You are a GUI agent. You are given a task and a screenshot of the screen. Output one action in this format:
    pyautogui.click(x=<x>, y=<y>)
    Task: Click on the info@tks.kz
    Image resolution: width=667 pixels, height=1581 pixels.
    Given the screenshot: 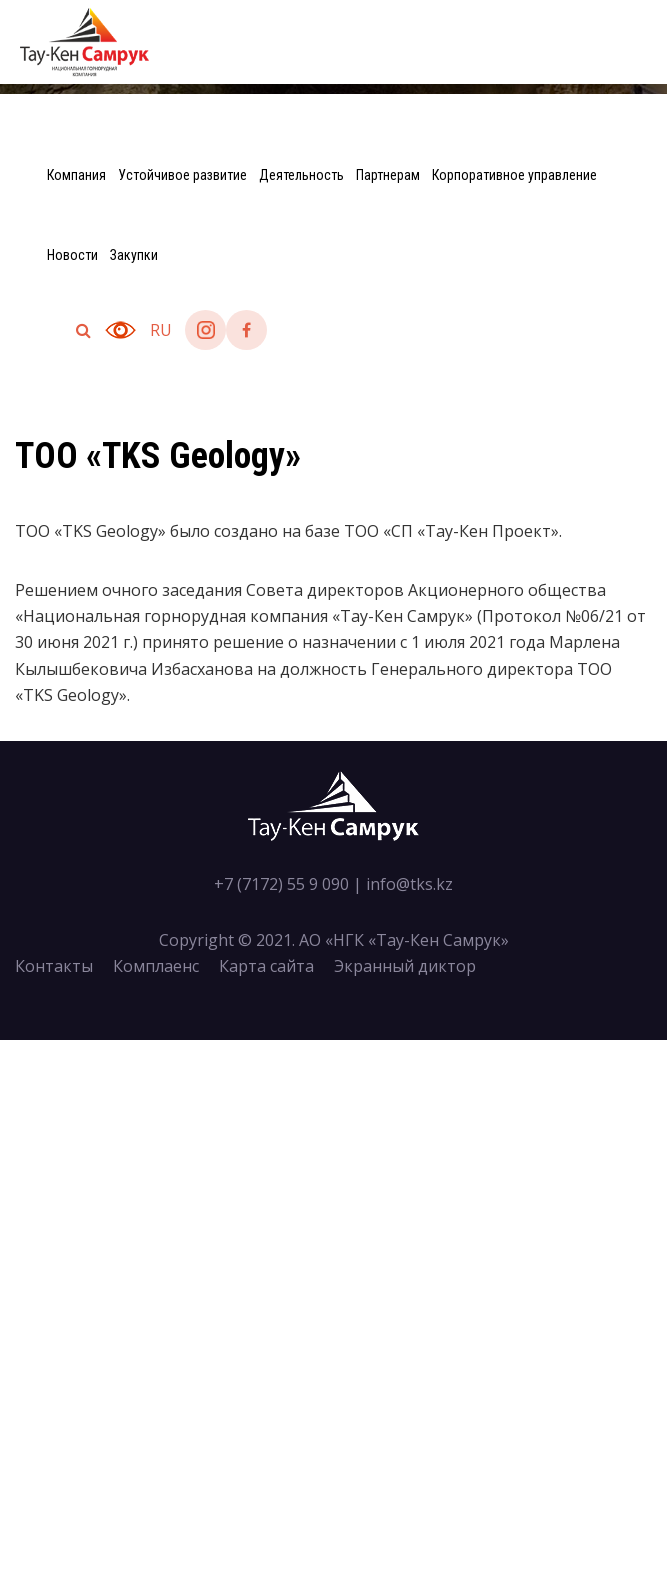 What is the action you would take?
    pyautogui.click(x=409, y=884)
    